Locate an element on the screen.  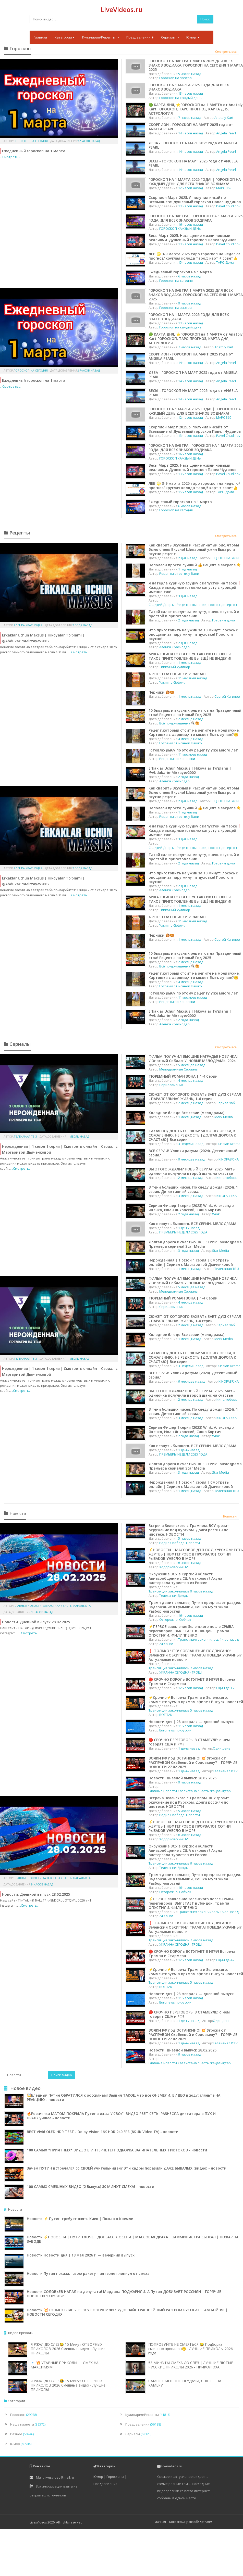
2 месяца назад is located at coordinates (190, 719).